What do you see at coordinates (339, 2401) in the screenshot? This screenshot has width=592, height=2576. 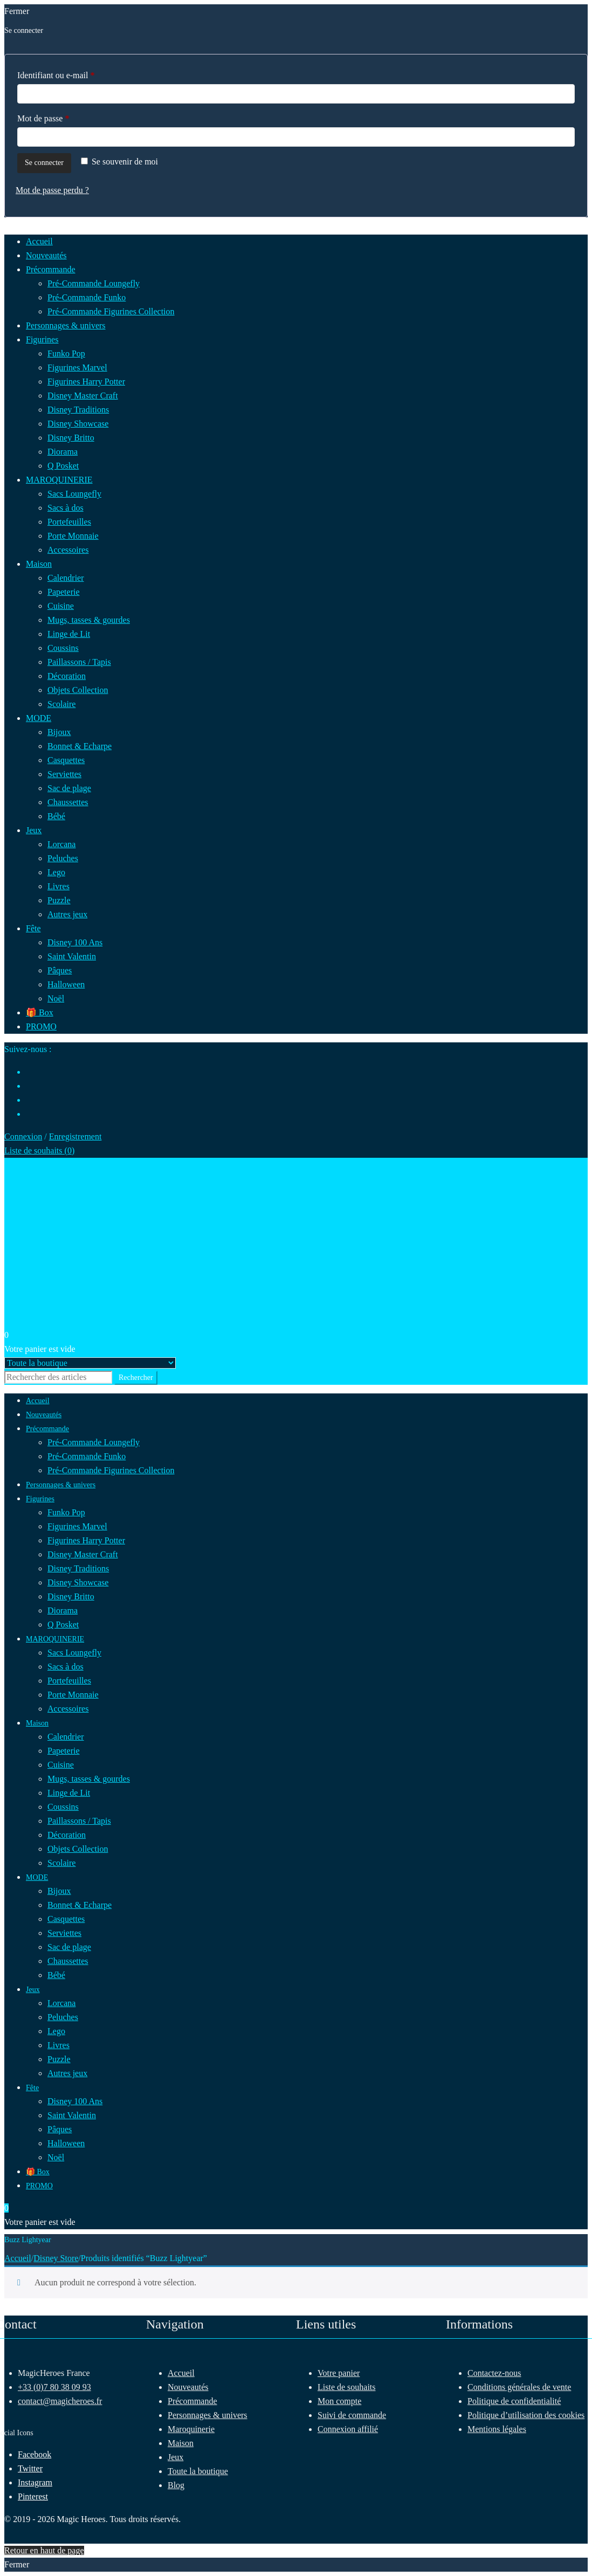 I see `Mon compte` at bounding box center [339, 2401].